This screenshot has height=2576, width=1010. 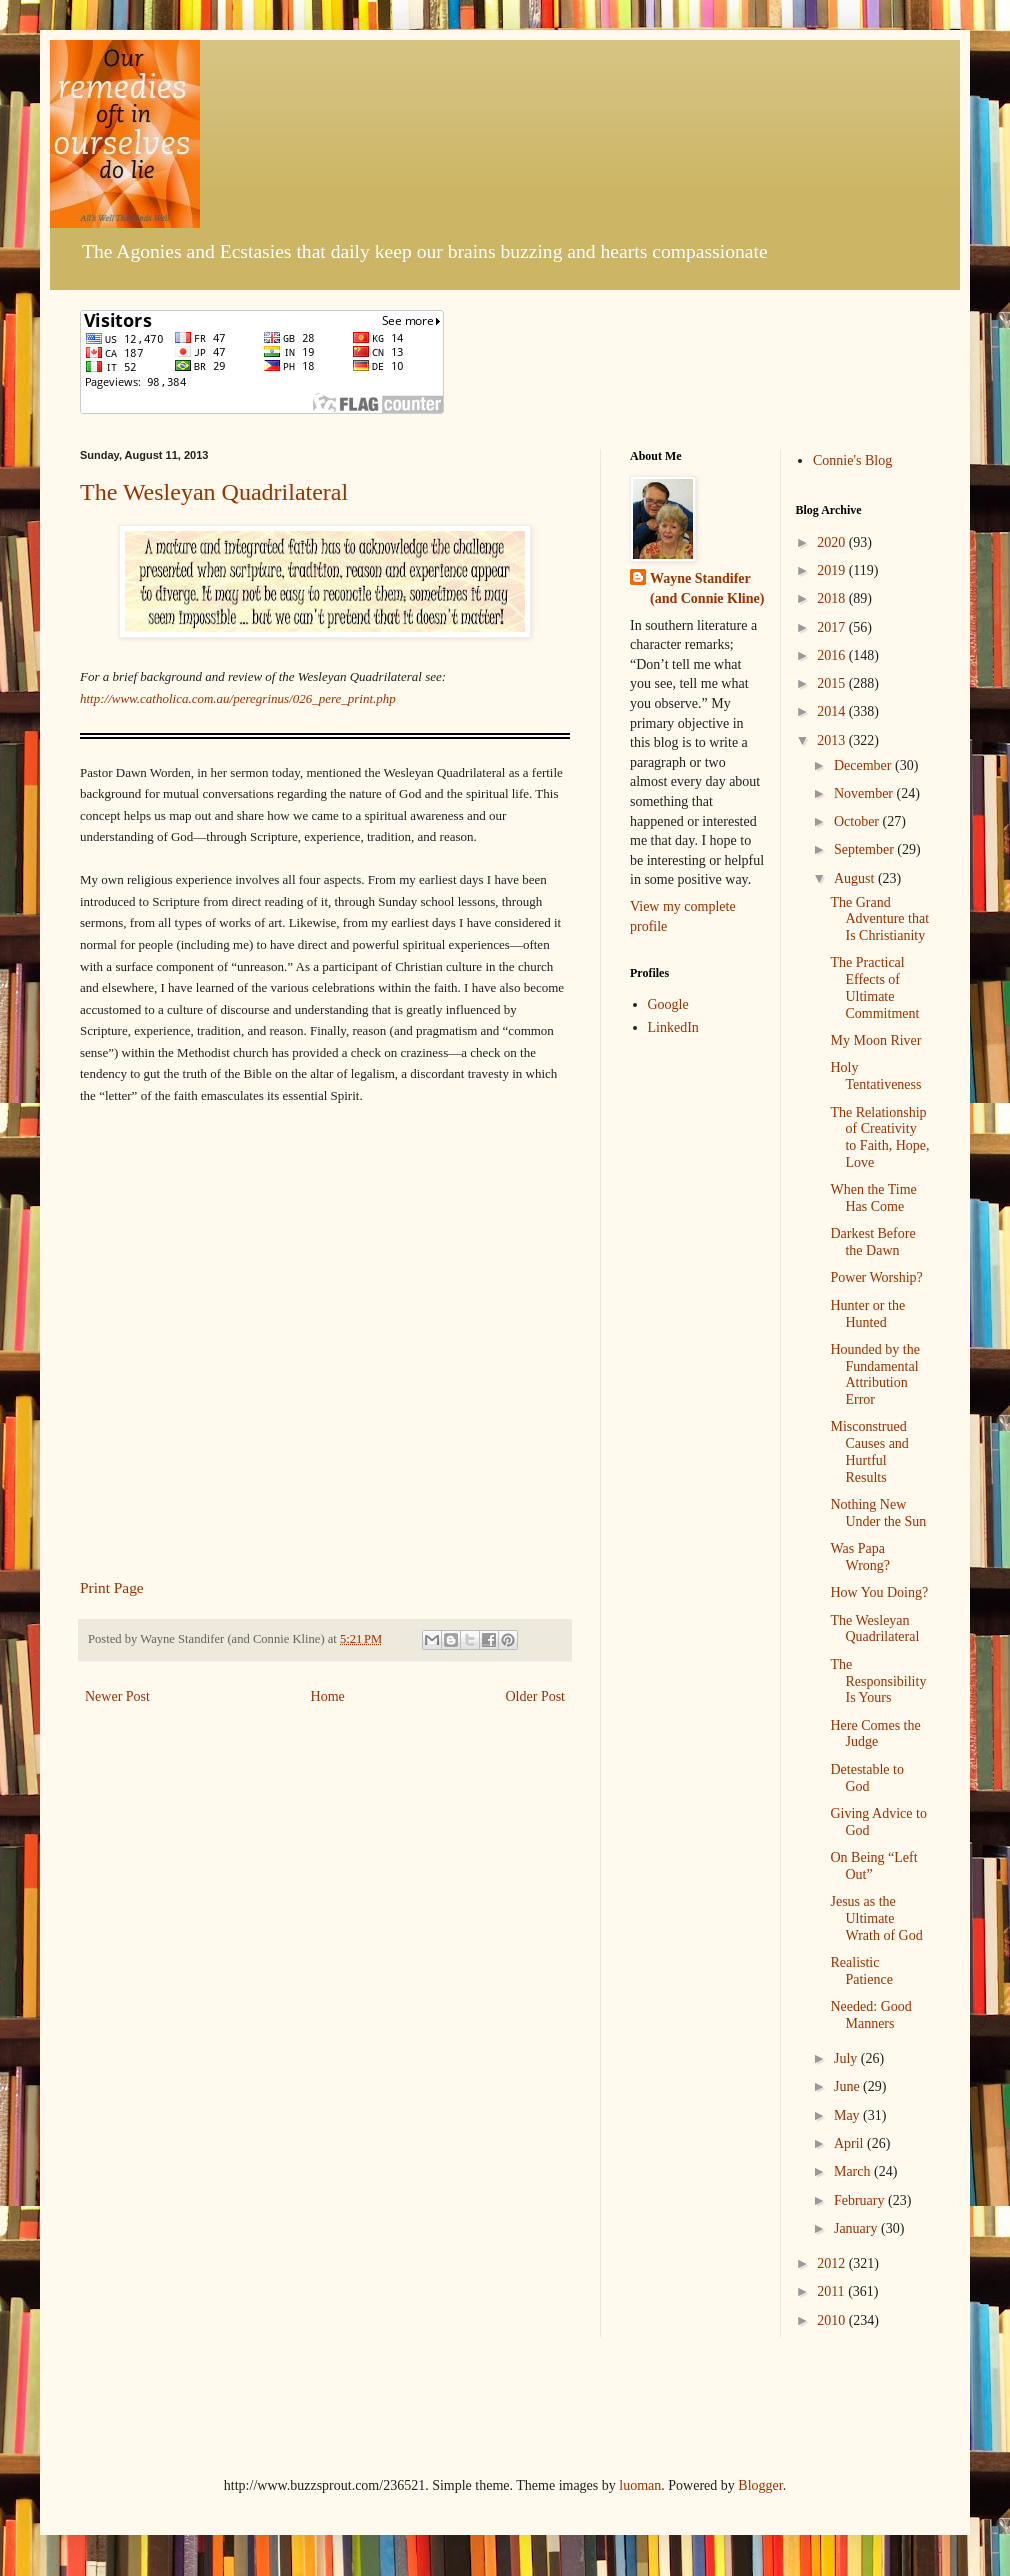 I want to click on luoman, so click(x=640, y=2485).